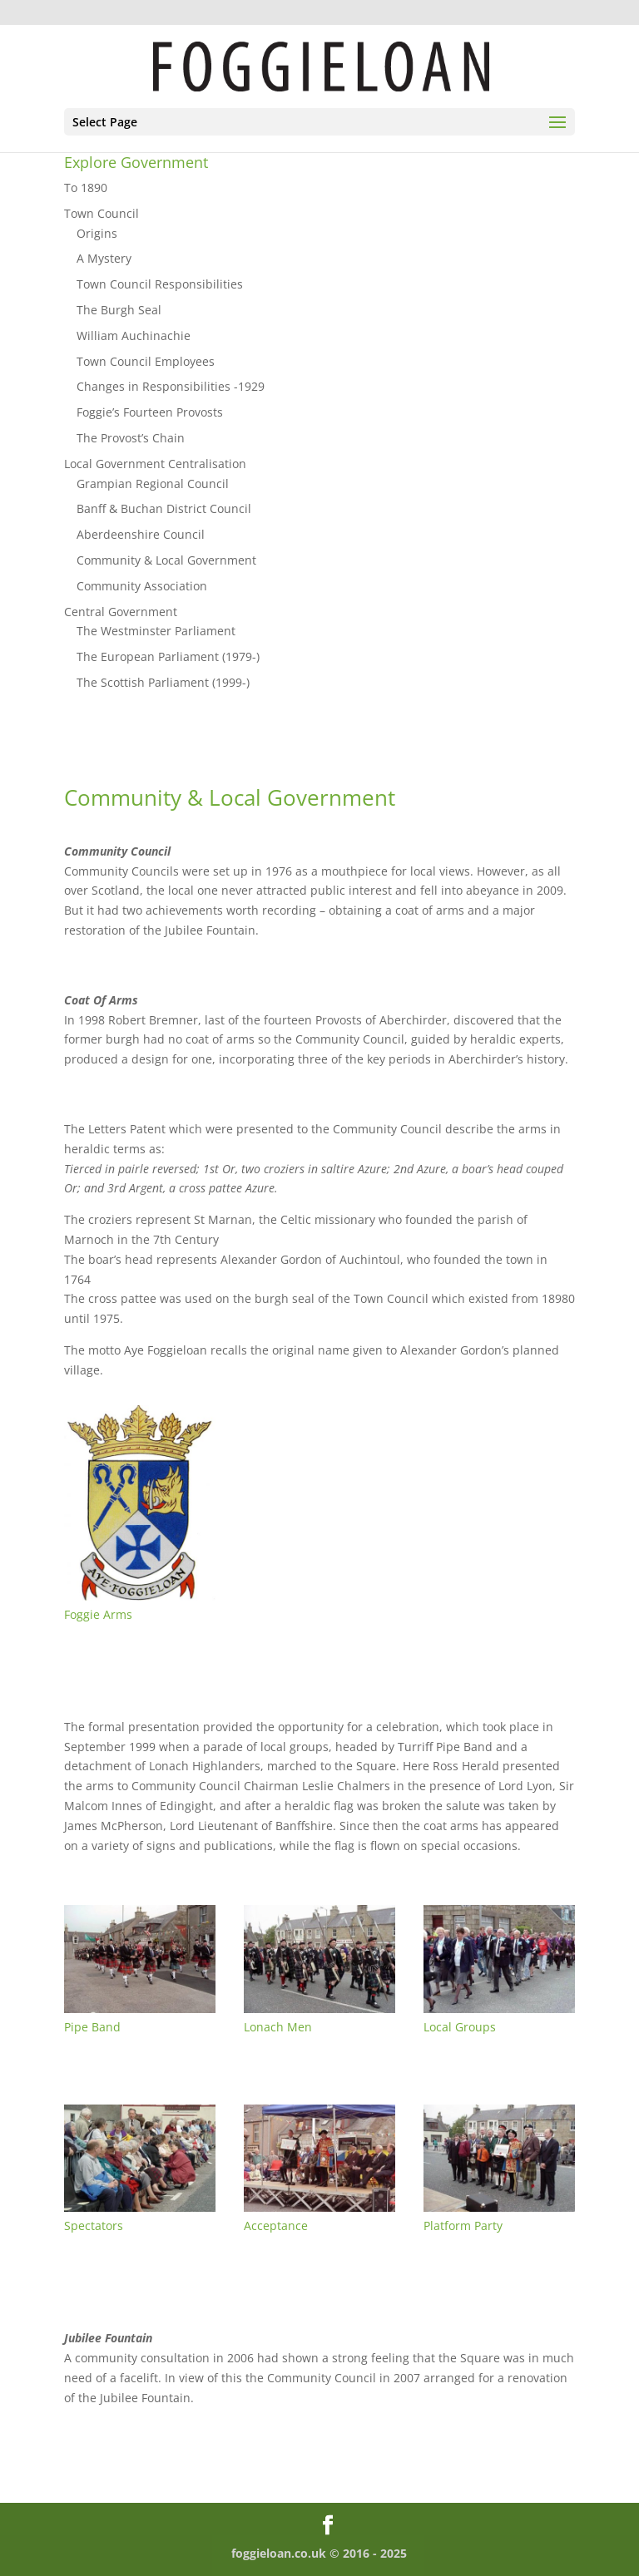 The width and height of the screenshot is (639, 2576). What do you see at coordinates (150, 412) in the screenshot?
I see `Foggie’s Fourteen Provosts` at bounding box center [150, 412].